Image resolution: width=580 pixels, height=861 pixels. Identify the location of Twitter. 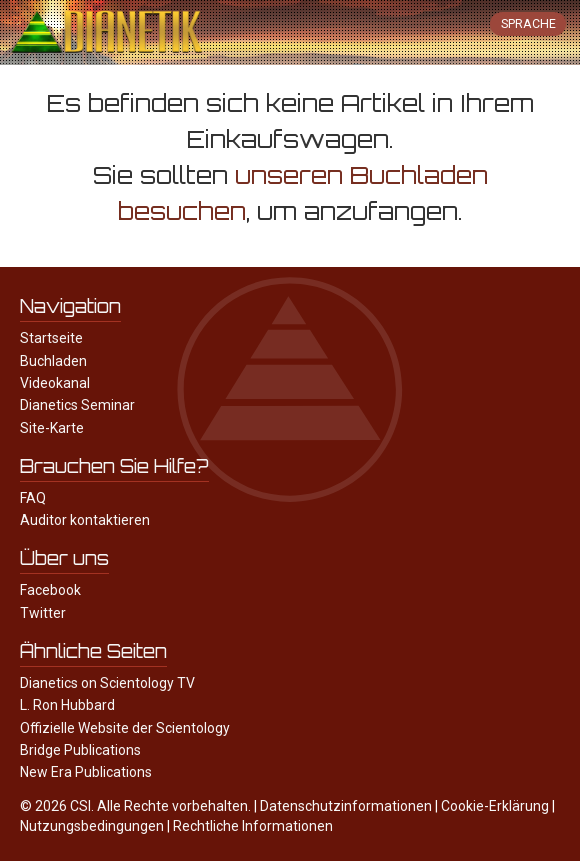
(43, 613).